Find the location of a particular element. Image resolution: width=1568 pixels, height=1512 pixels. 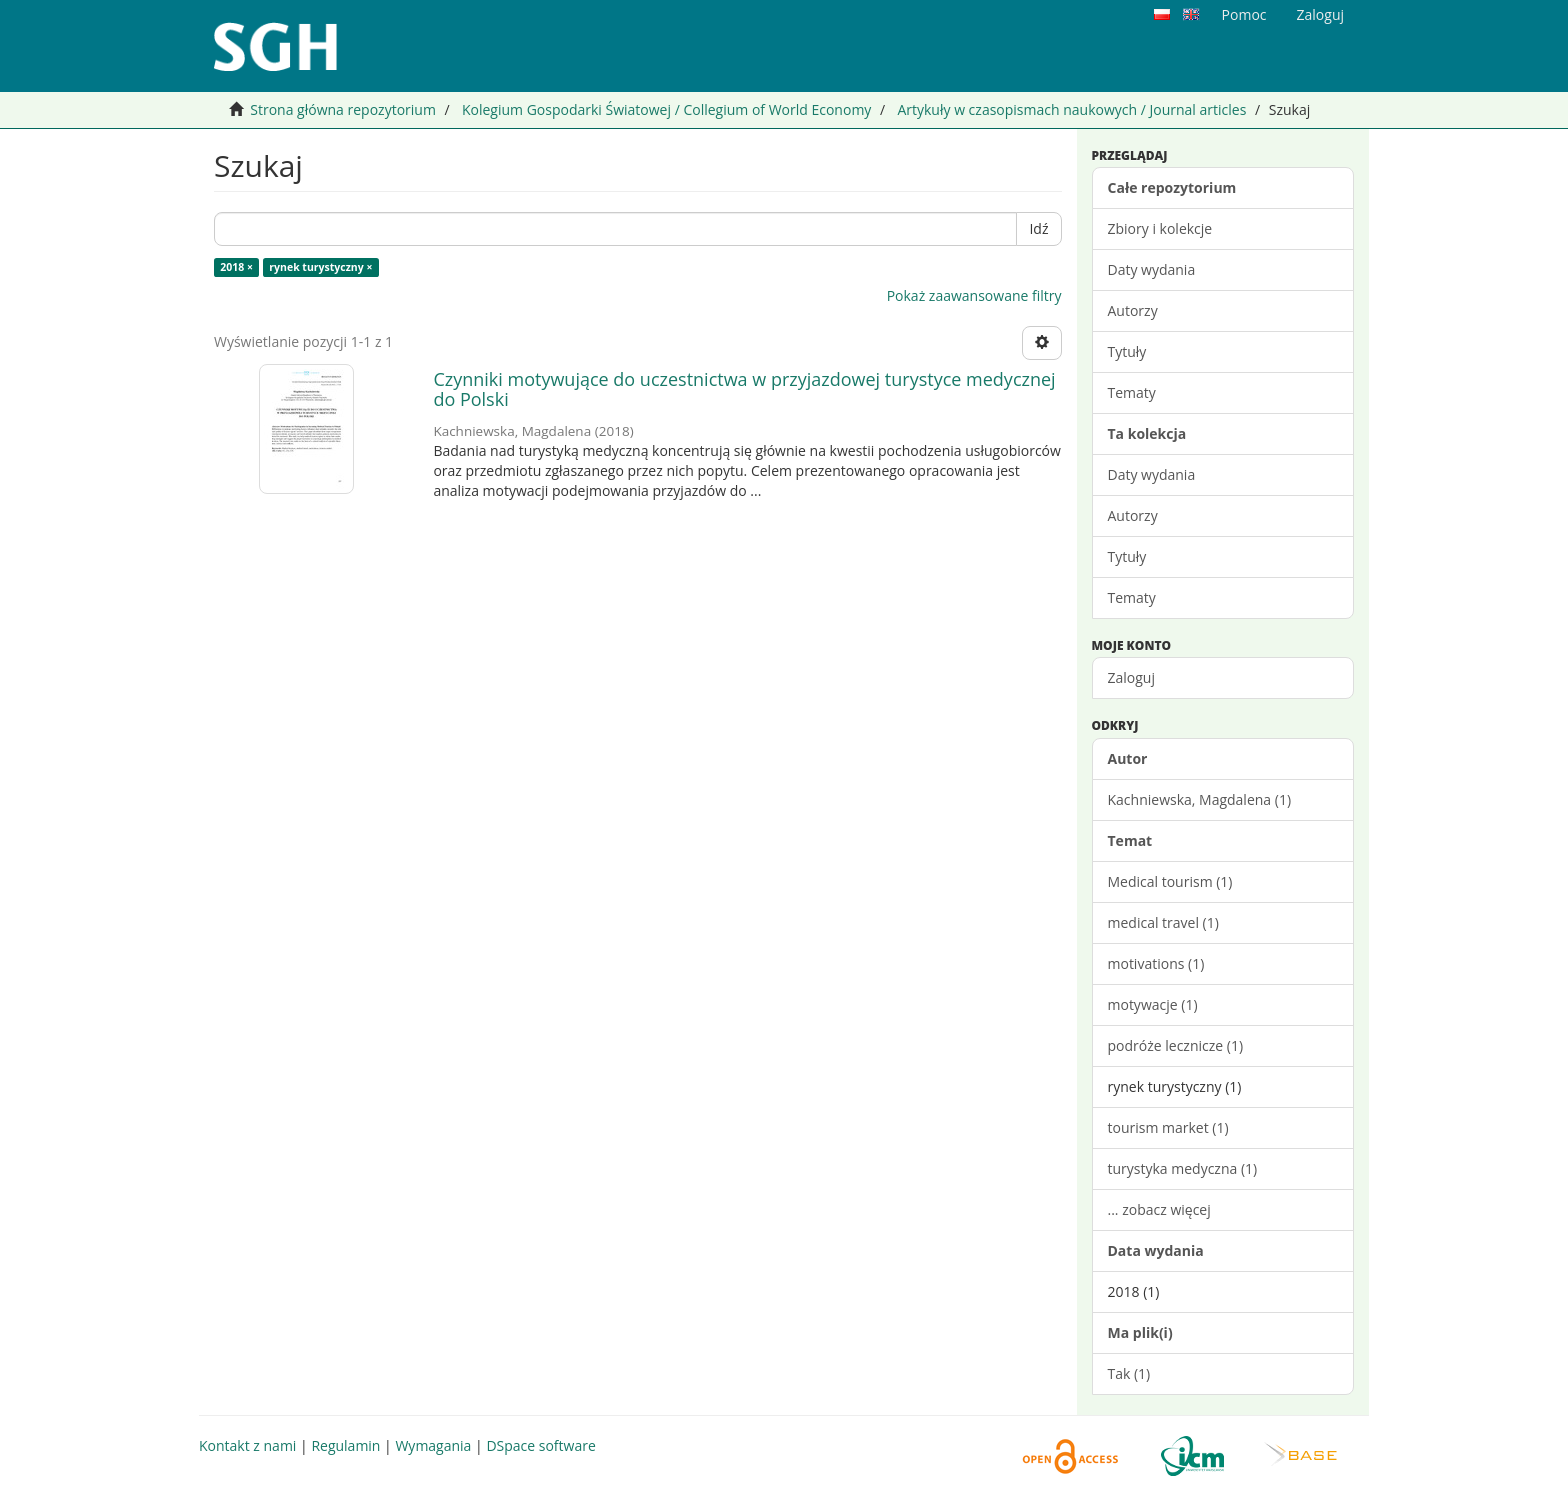

Daty wydania is located at coordinates (1152, 269).